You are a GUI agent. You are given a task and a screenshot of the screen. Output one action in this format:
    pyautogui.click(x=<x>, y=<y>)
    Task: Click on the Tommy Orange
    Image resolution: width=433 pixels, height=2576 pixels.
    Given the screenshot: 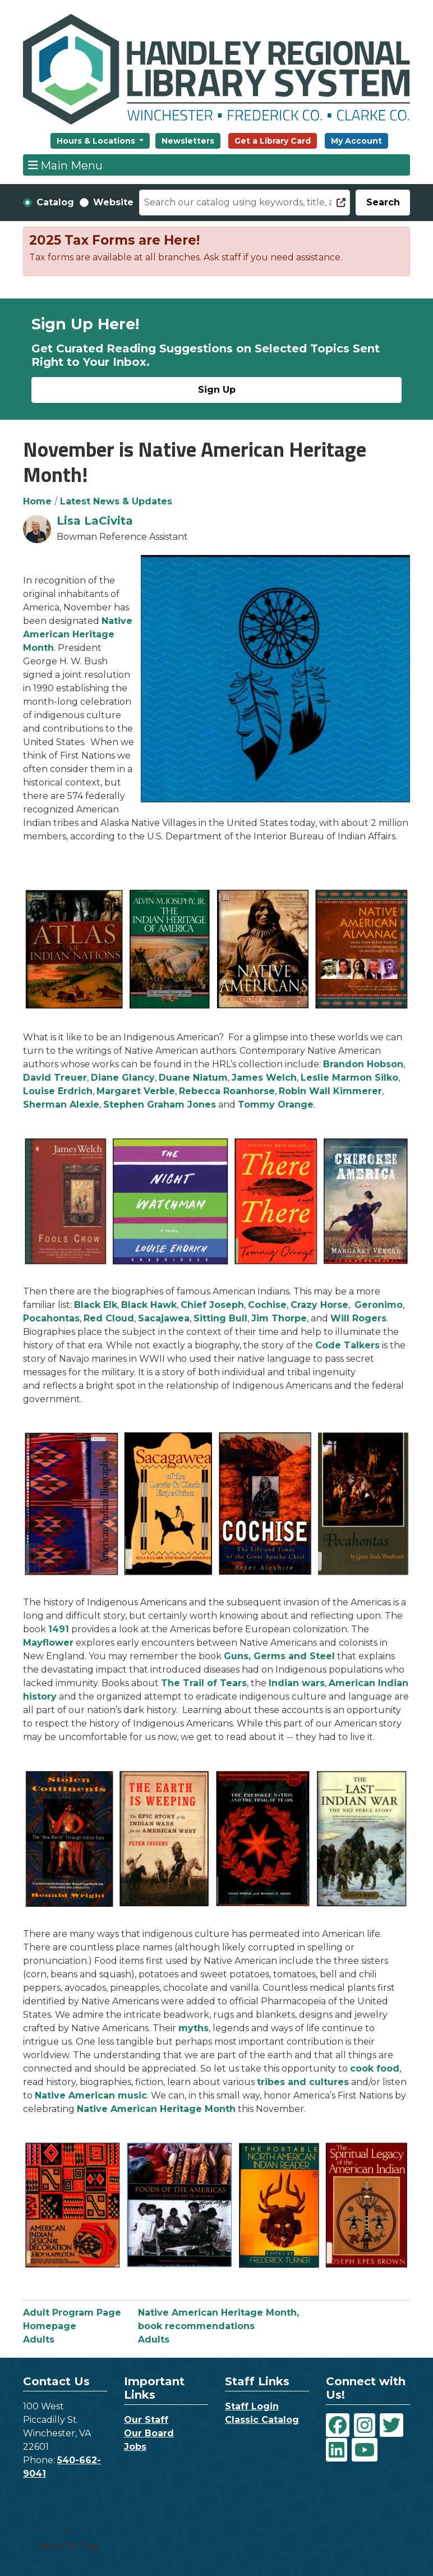 What is the action you would take?
    pyautogui.click(x=276, y=1104)
    